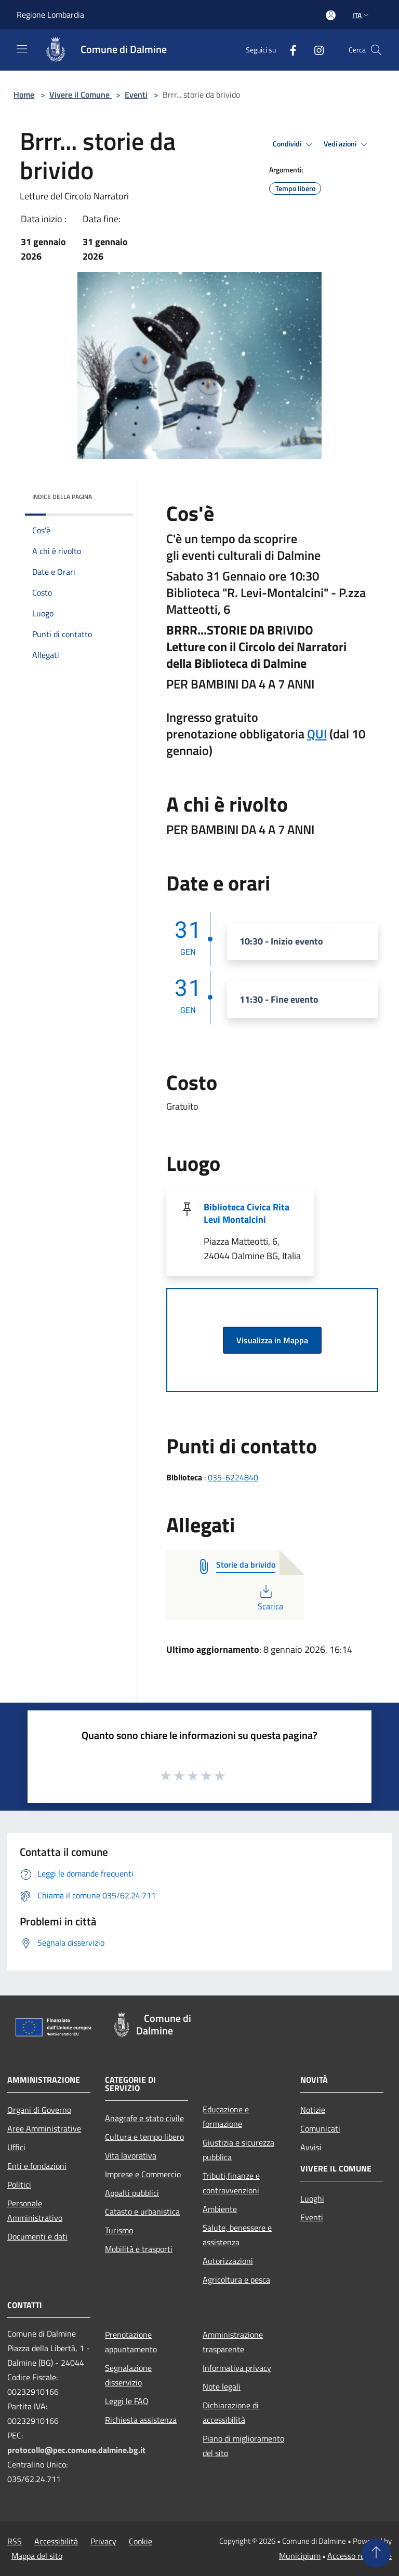  What do you see at coordinates (132, 2193) in the screenshot?
I see `Appalti pubblici` at bounding box center [132, 2193].